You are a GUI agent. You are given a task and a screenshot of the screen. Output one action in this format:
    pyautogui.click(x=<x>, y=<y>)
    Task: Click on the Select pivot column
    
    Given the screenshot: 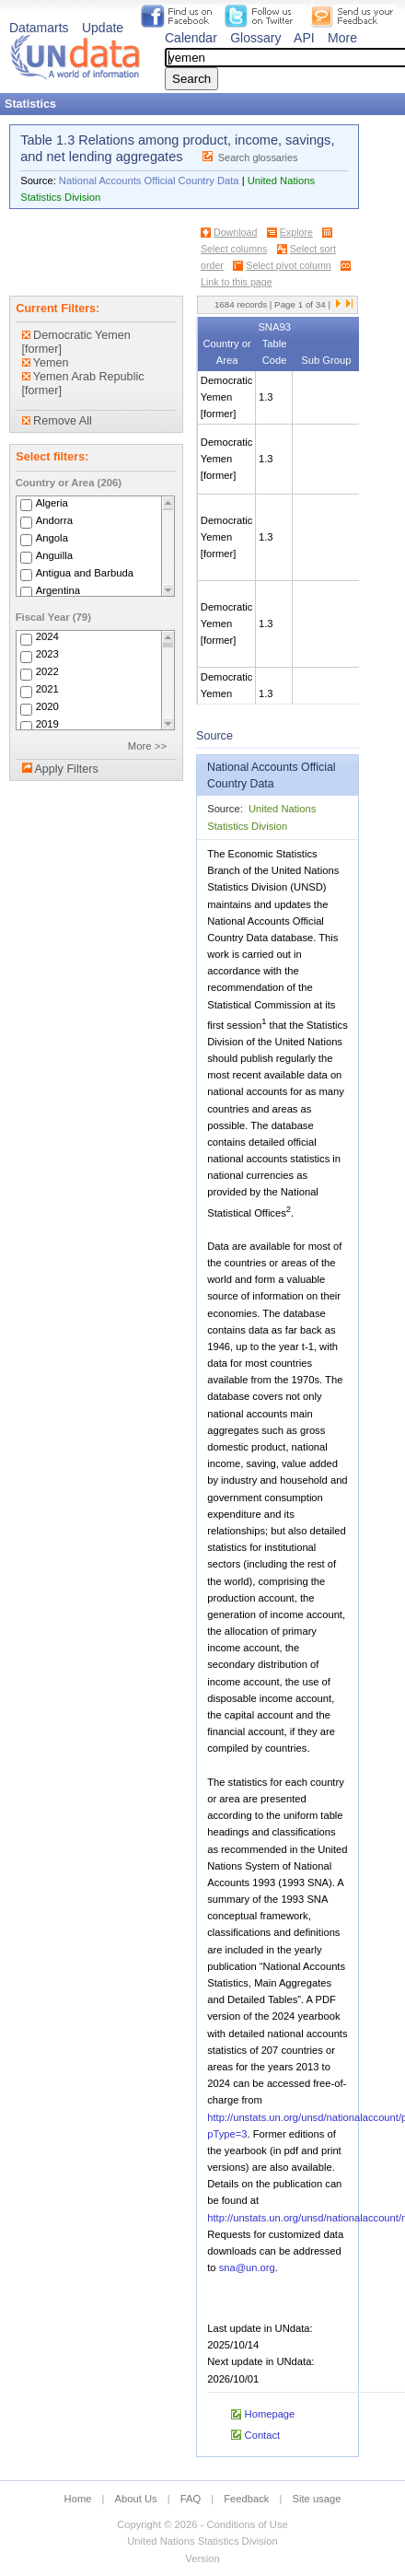 What is the action you would take?
    pyautogui.click(x=288, y=265)
    